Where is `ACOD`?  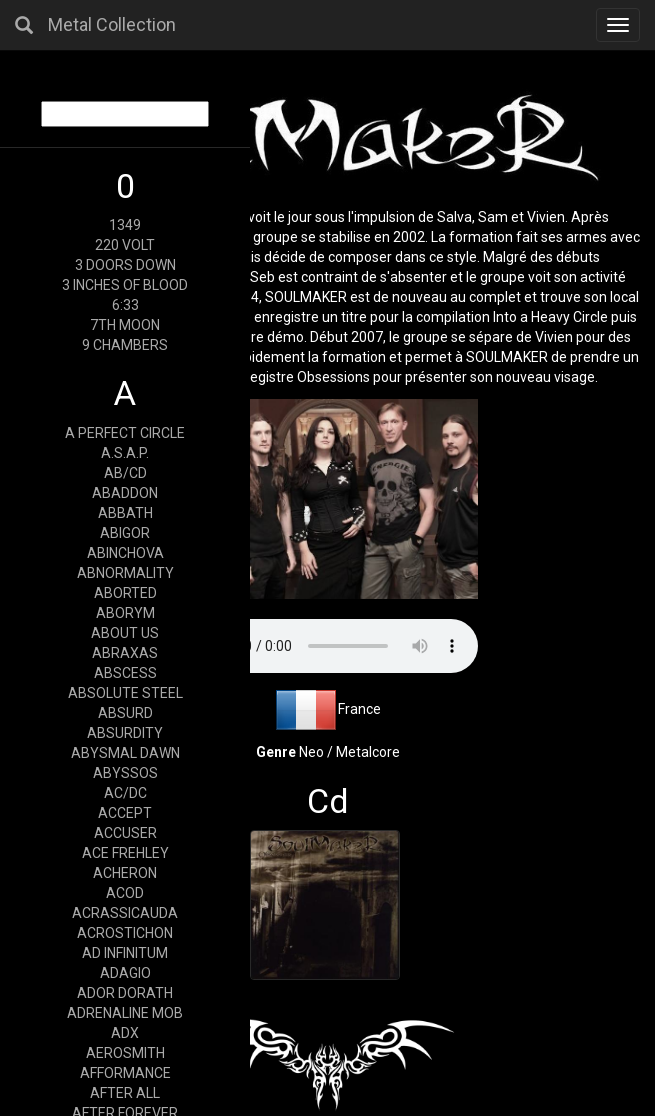
ACOD is located at coordinates (125, 893).